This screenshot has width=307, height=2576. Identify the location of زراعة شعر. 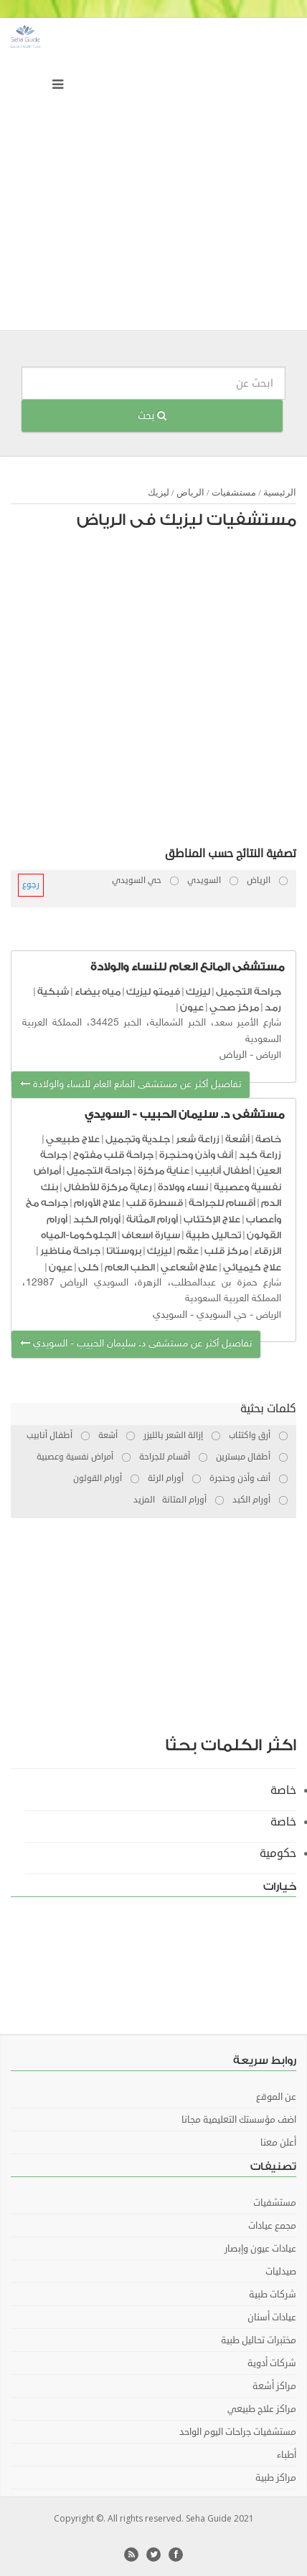
(197, 1139).